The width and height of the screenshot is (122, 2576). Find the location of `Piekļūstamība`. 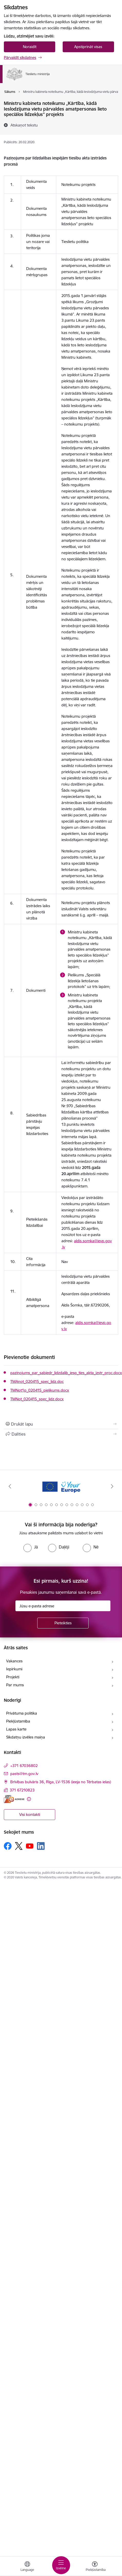

Piekļūstamība is located at coordinates (18, 1721).